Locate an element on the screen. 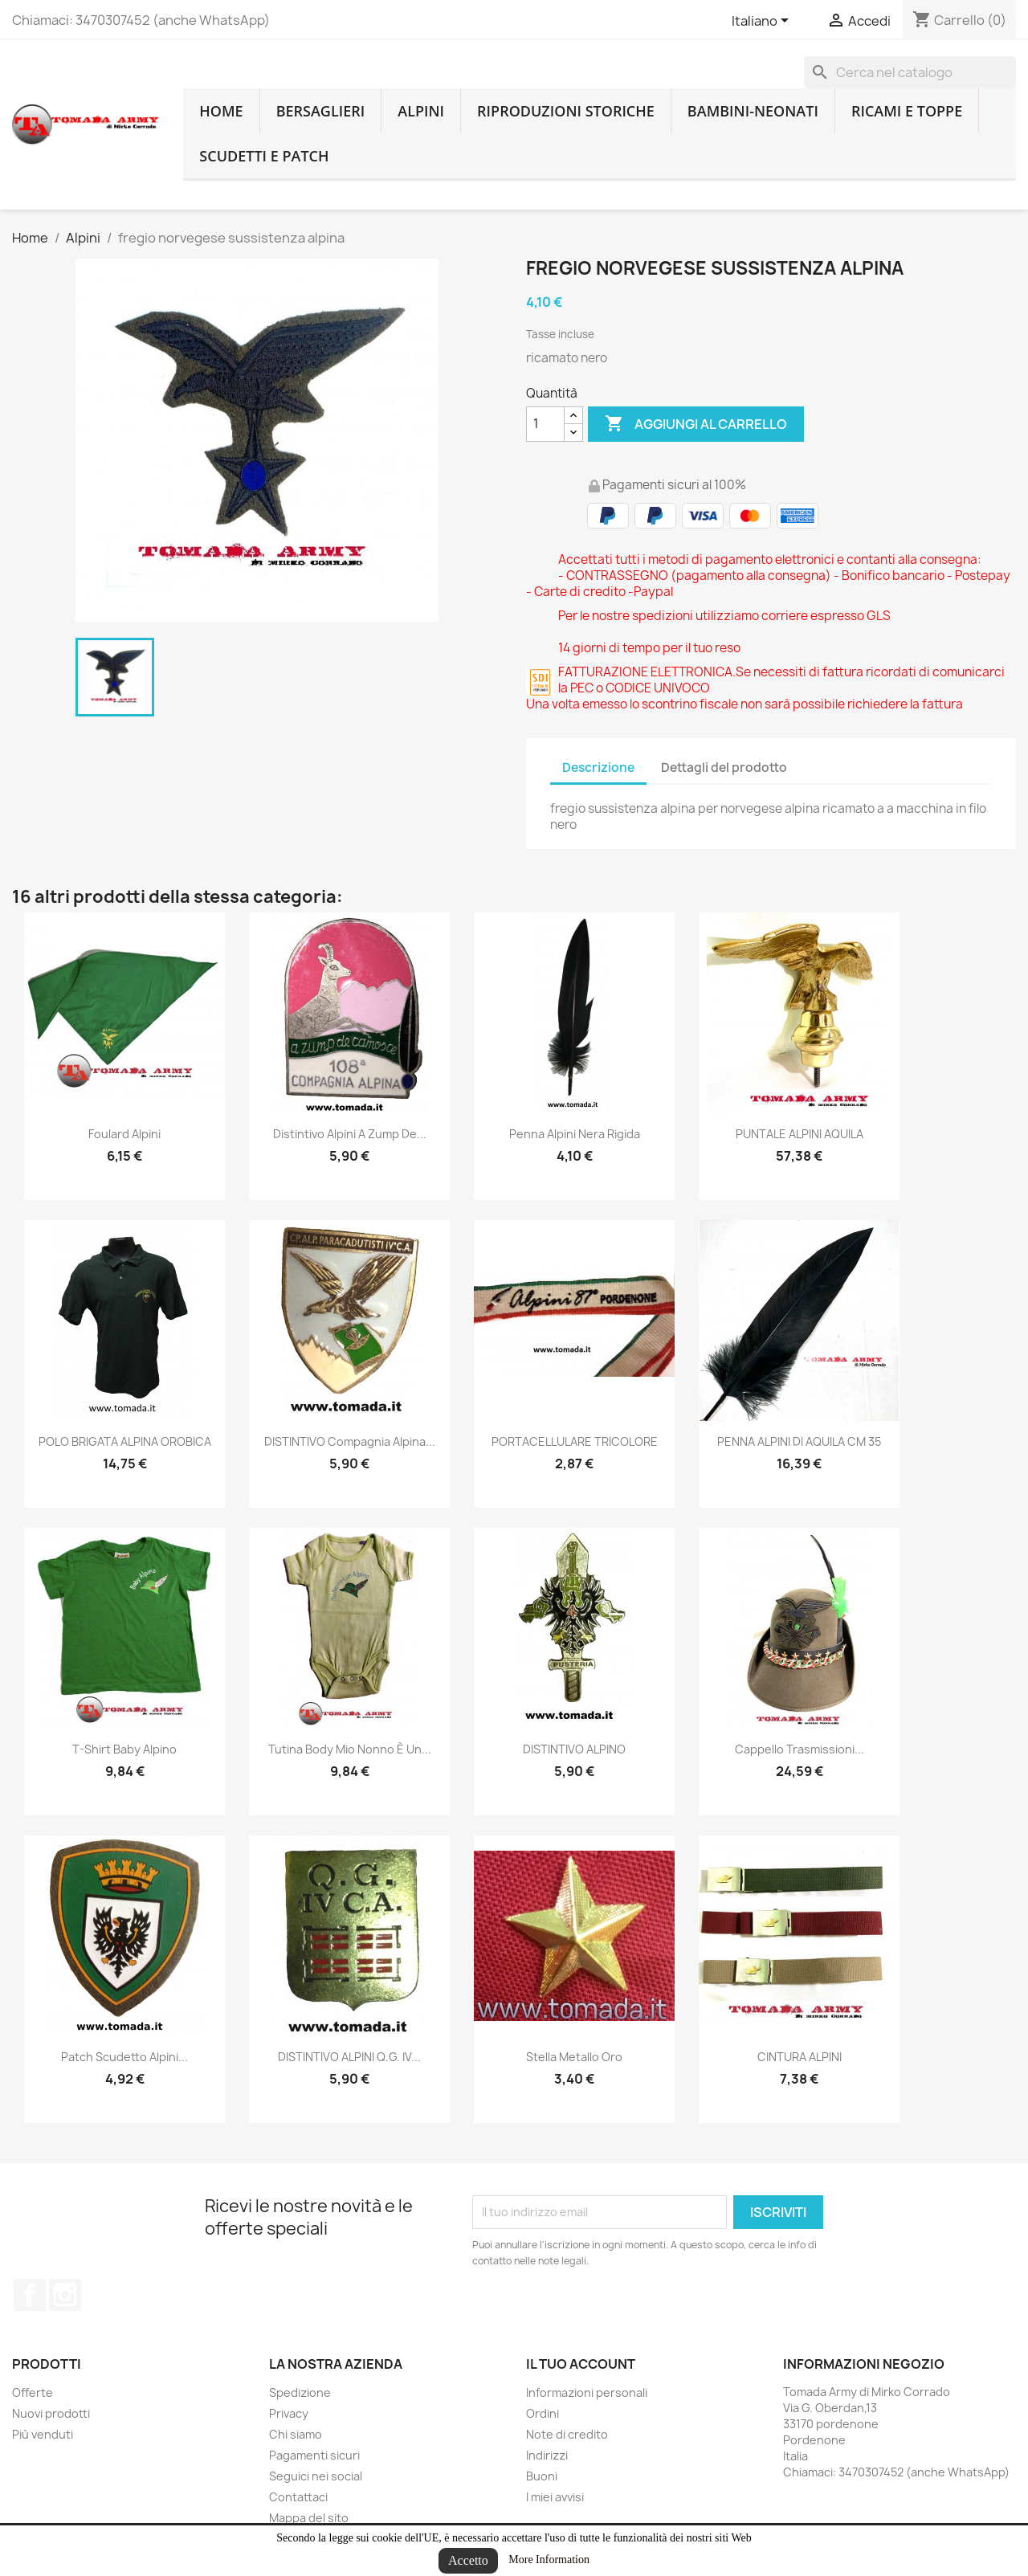  [Cerca] is located at coordinates (910, 72).